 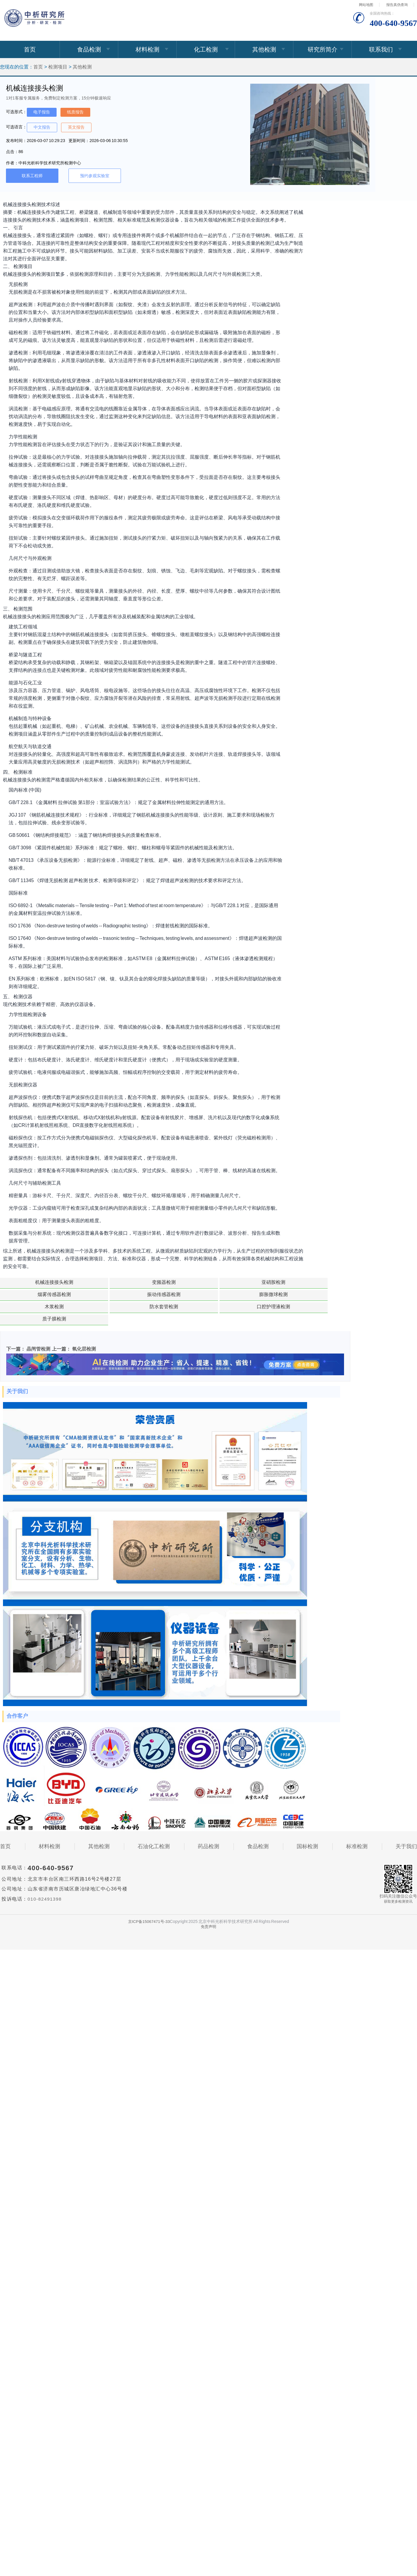 What do you see at coordinates (208, 1822) in the screenshot?
I see `药品检测` at bounding box center [208, 1822].